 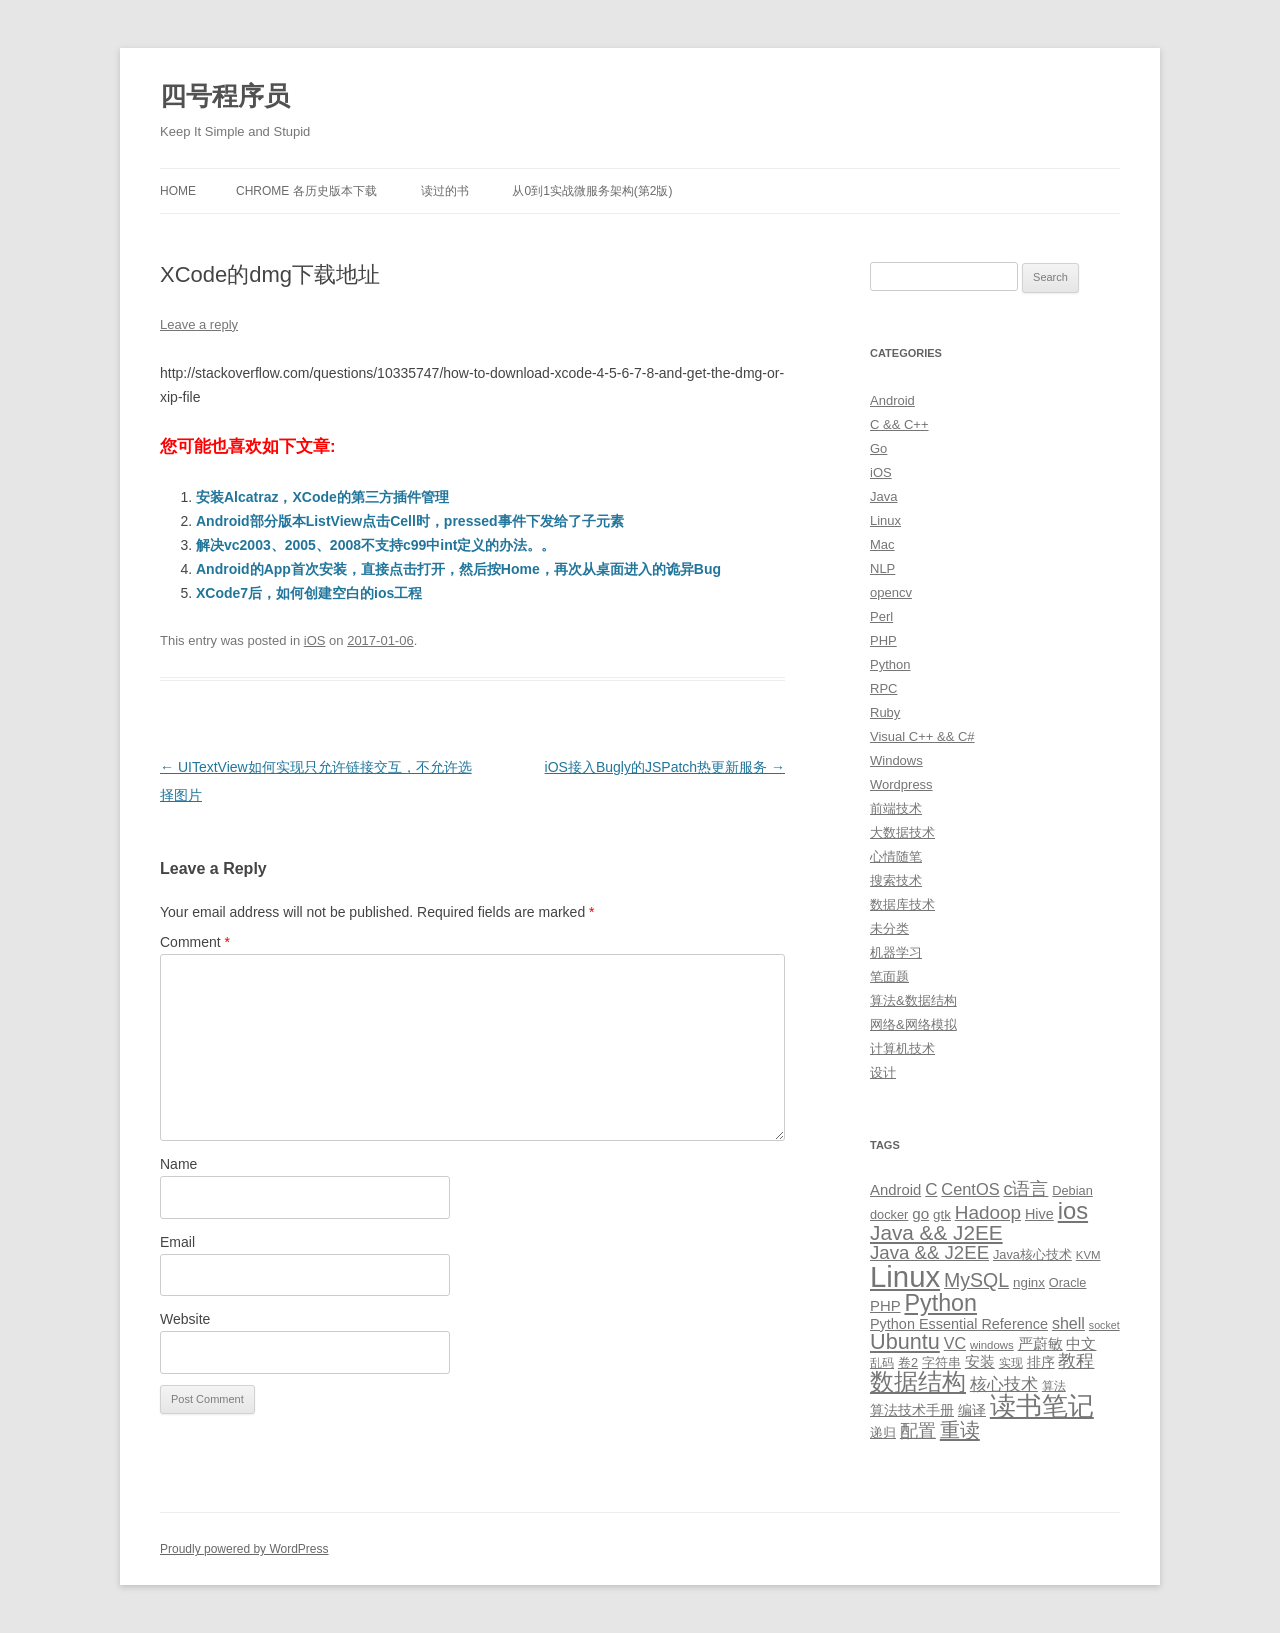 What do you see at coordinates (1054, 1386) in the screenshot?
I see `算法 [算法 (9 items)]` at bounding box center [1054, 1386].